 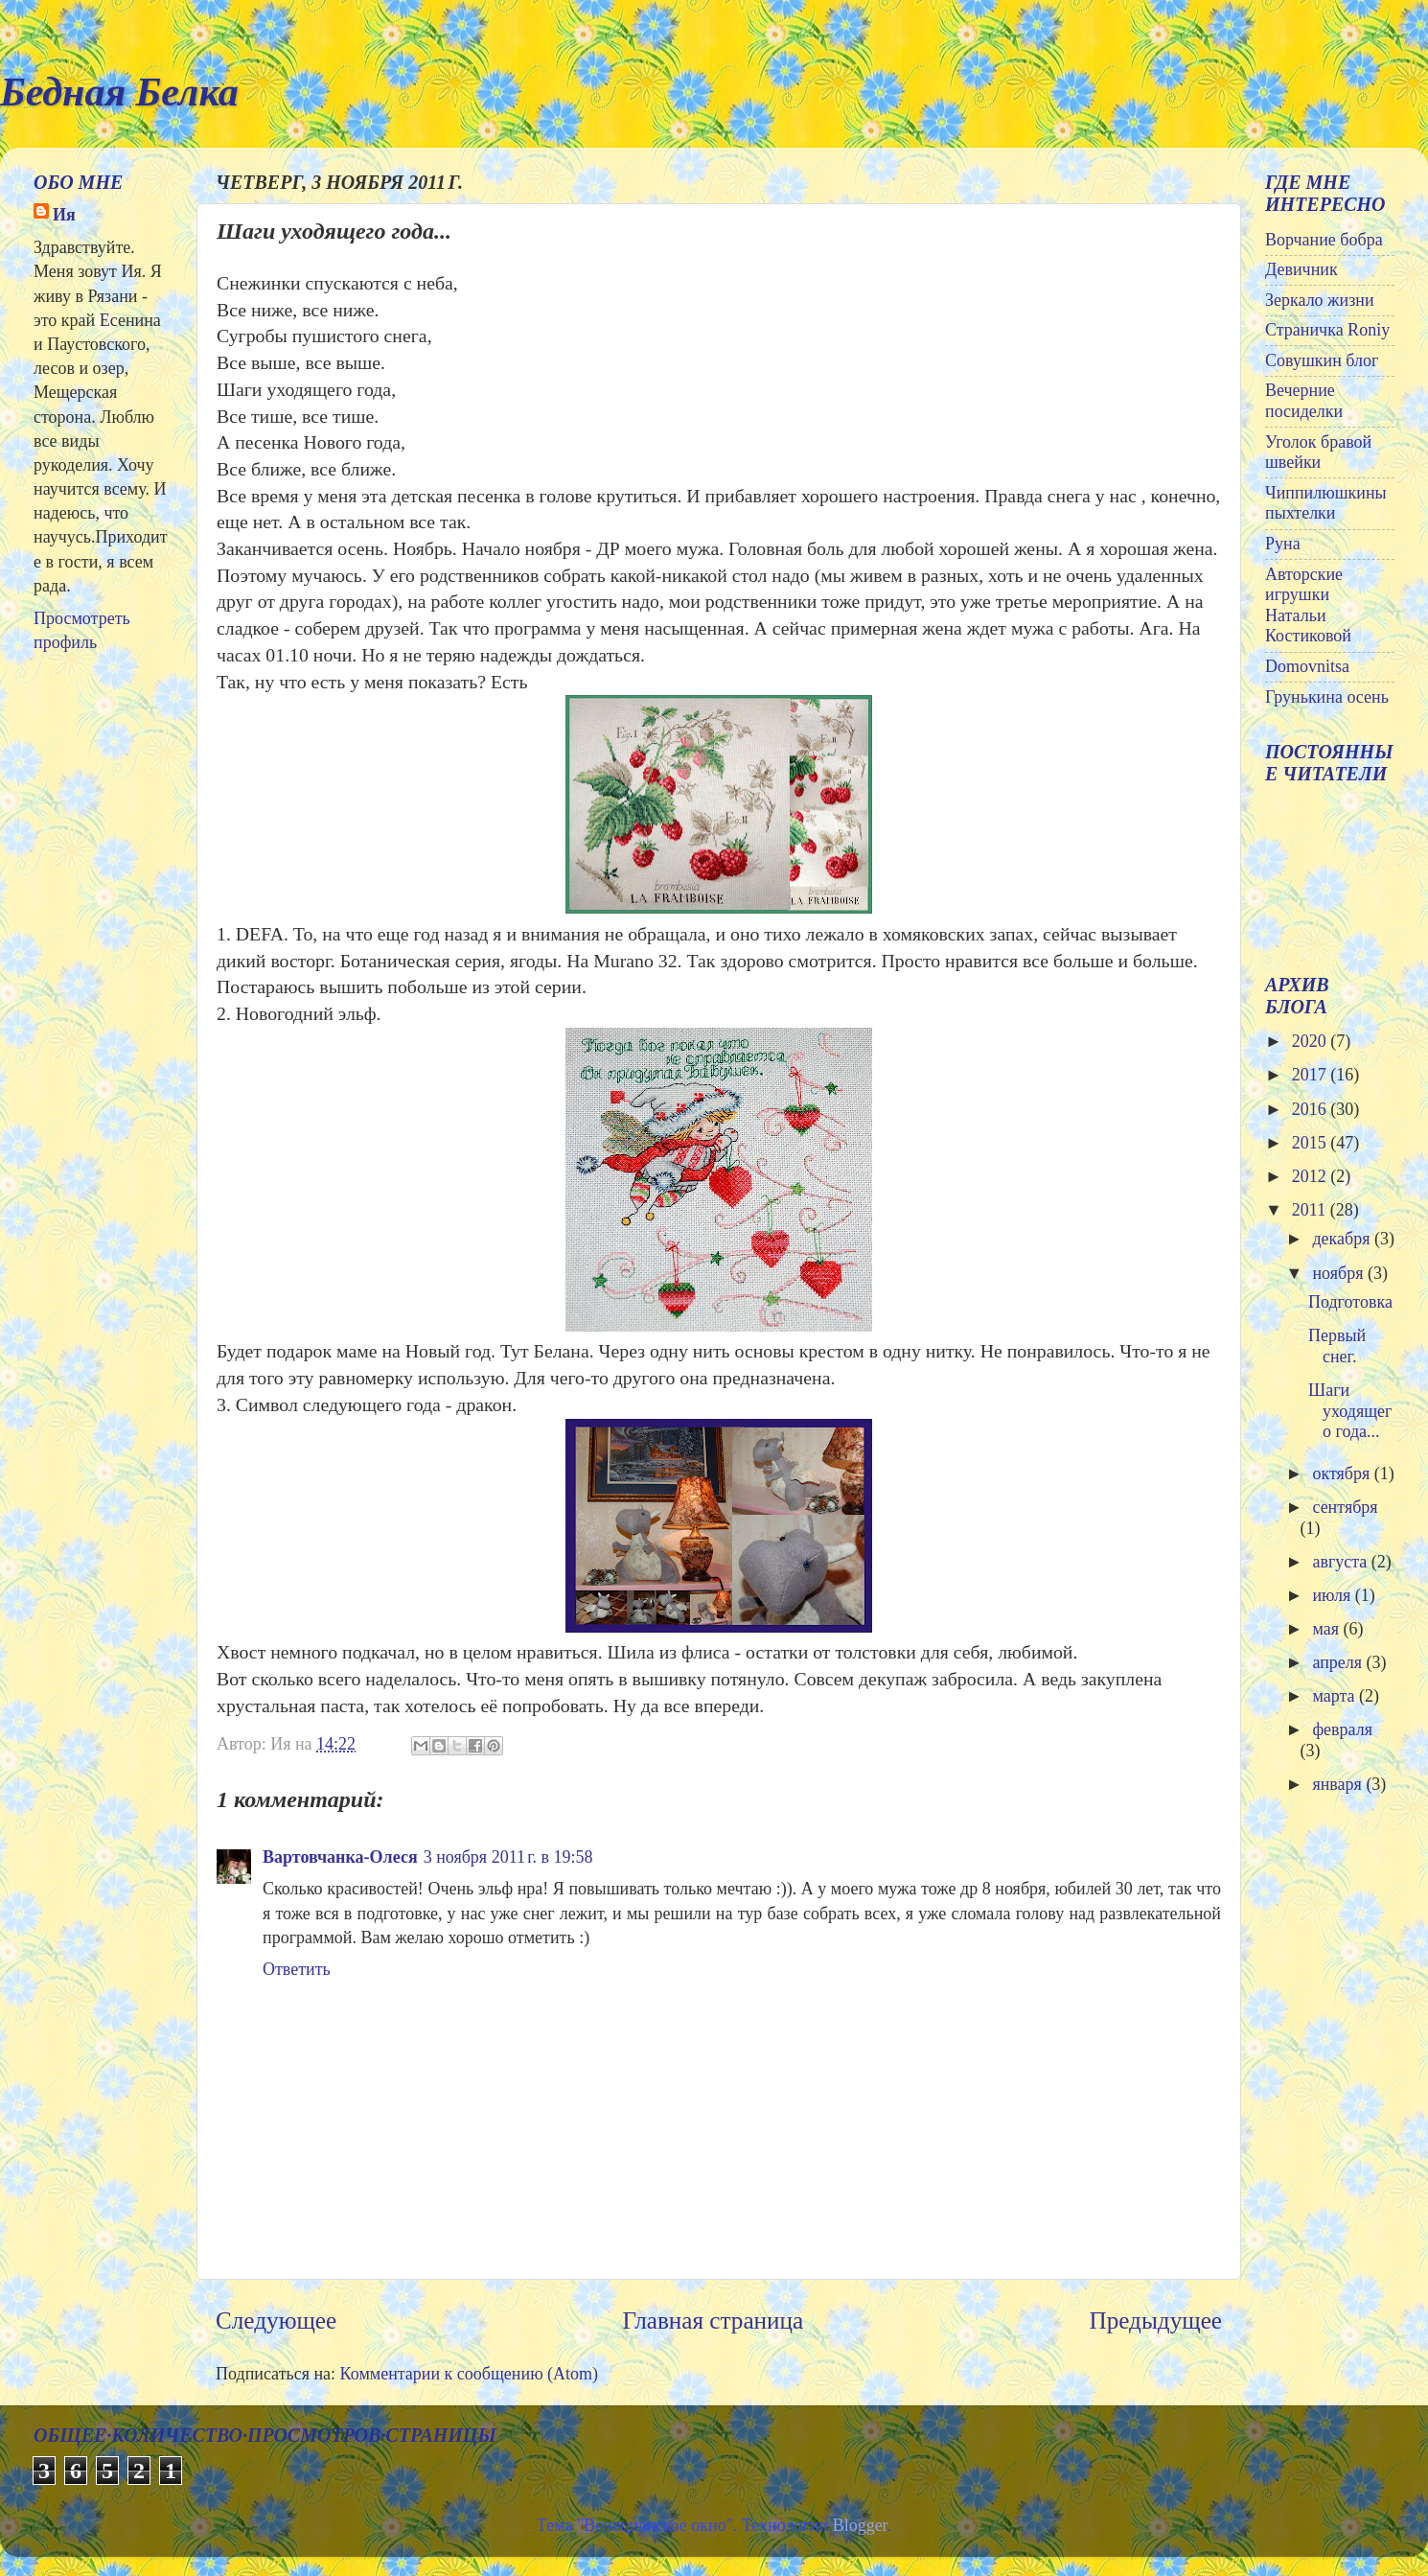 What do you see at coordinates (1327, 697) in the screenshot?
I see `Грунькина осень` at bounding box center [1327, 697].